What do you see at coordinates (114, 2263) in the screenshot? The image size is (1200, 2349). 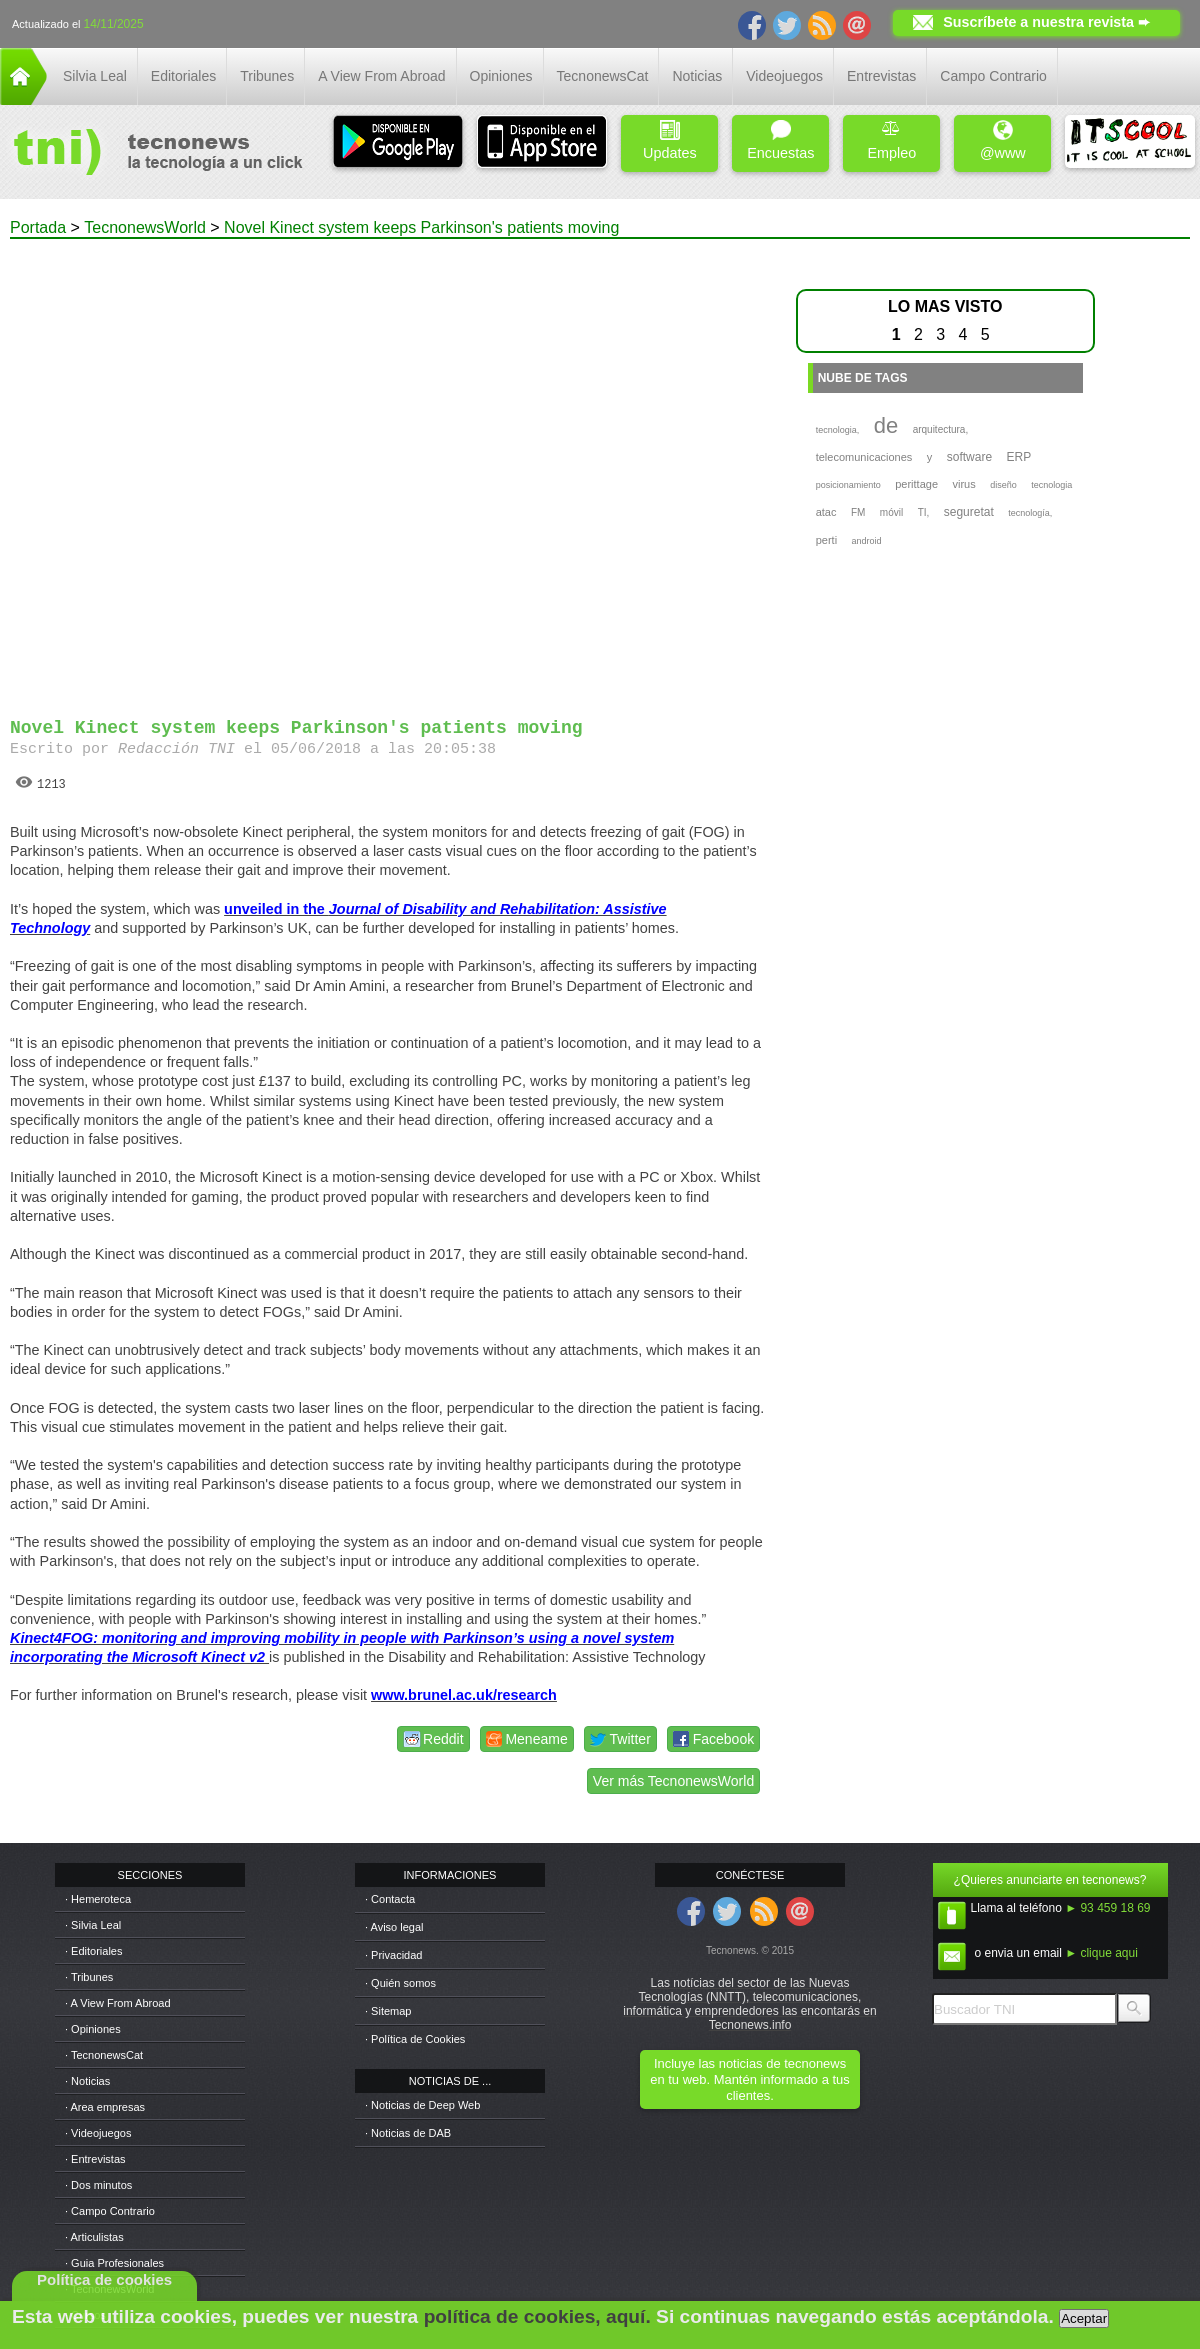 I see `· Guia Profesionales` at bounding box center [114, 2263].